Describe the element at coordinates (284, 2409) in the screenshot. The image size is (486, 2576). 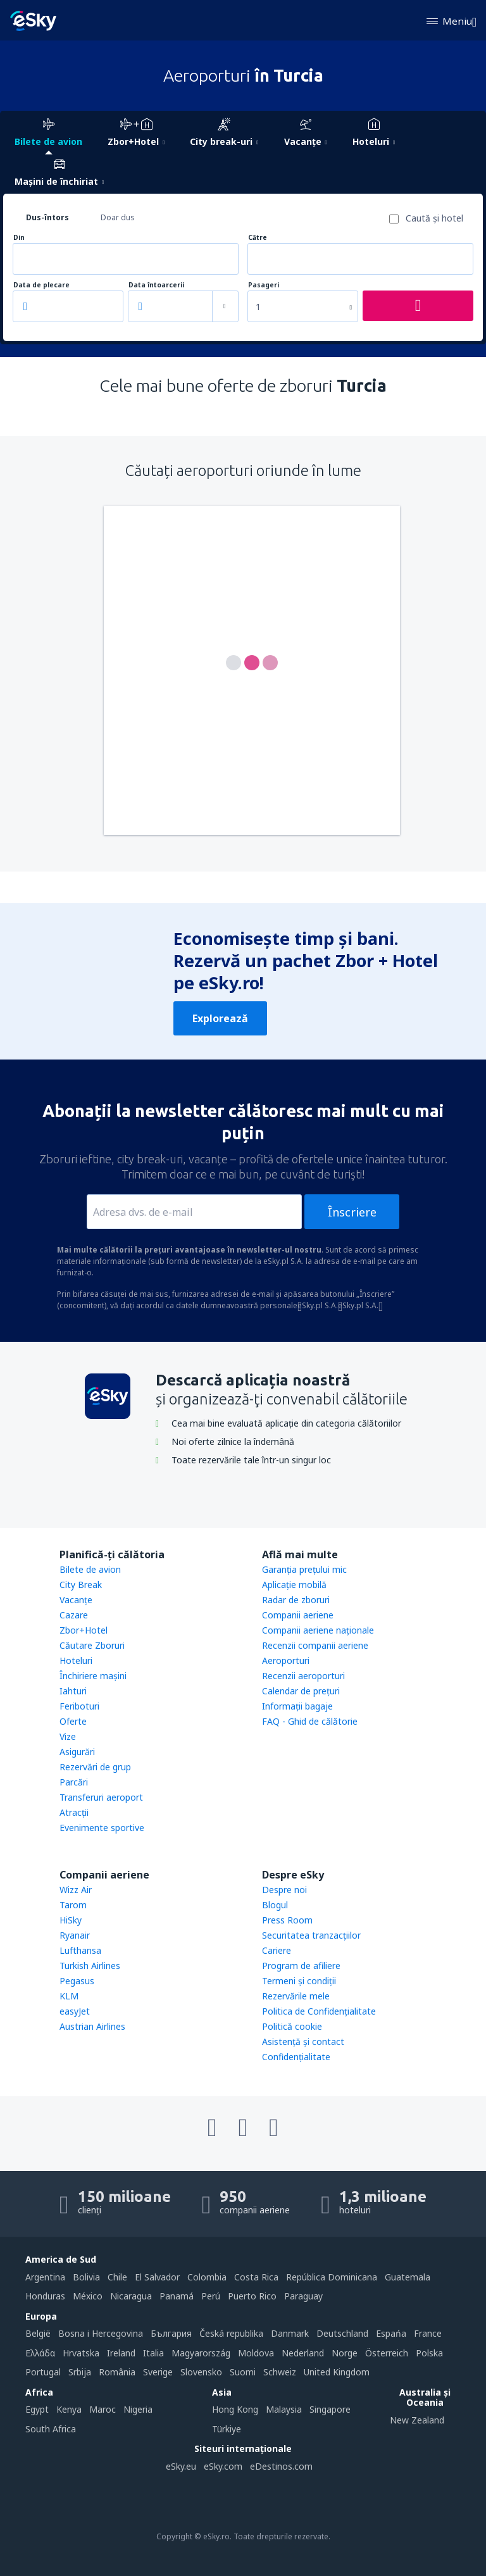
I see `Malaysia` at that location.